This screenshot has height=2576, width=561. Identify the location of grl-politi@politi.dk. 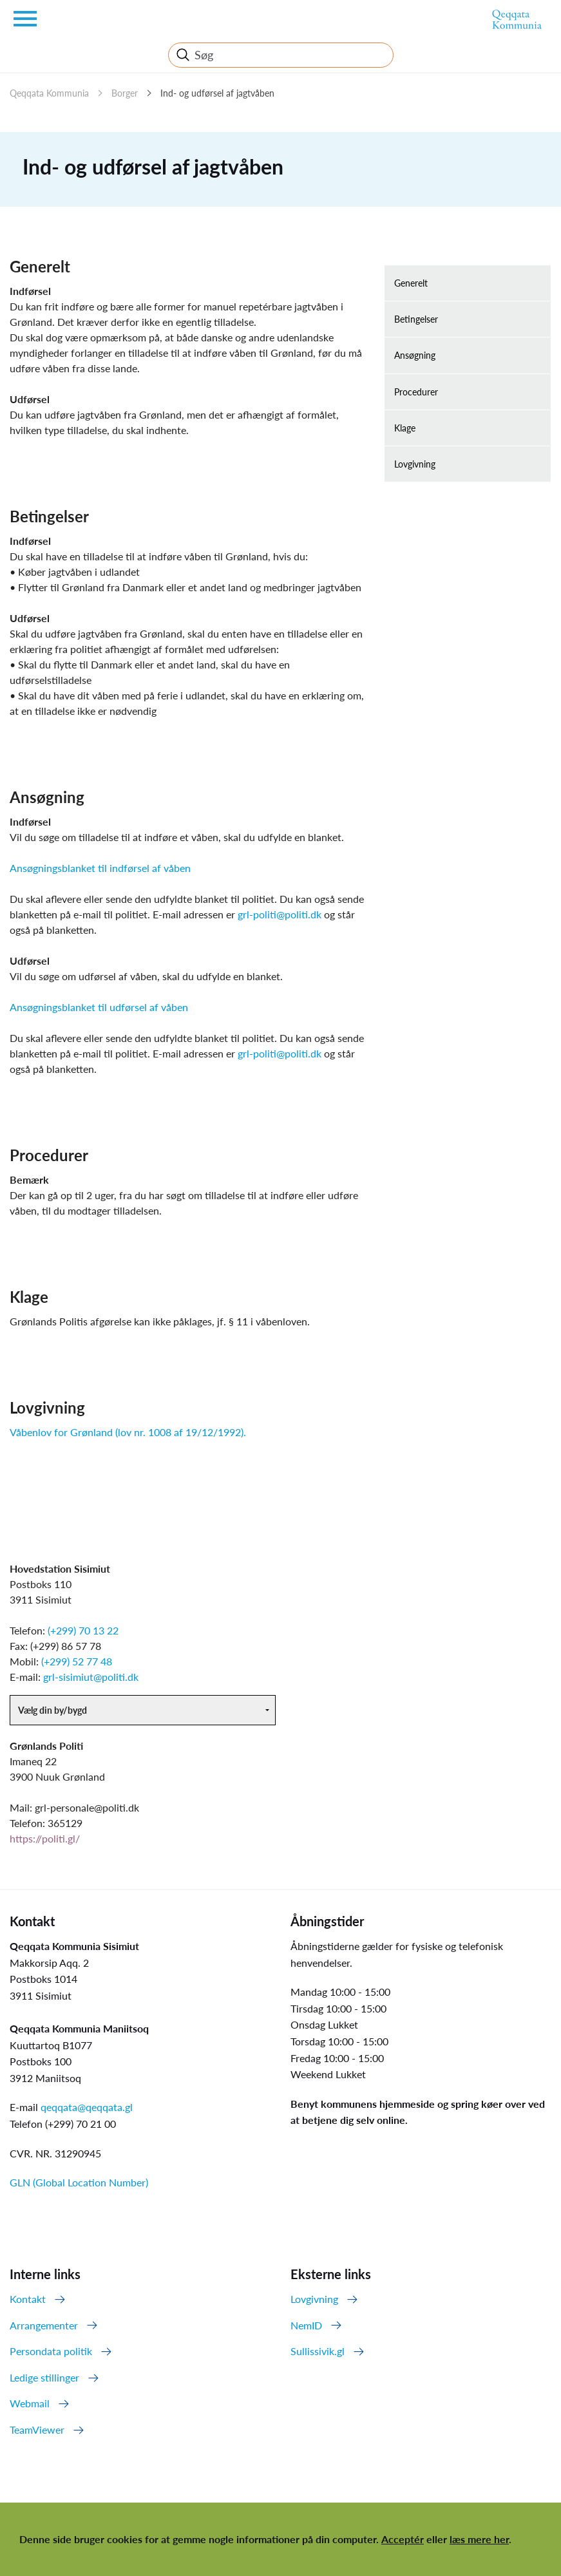
(279, 914).